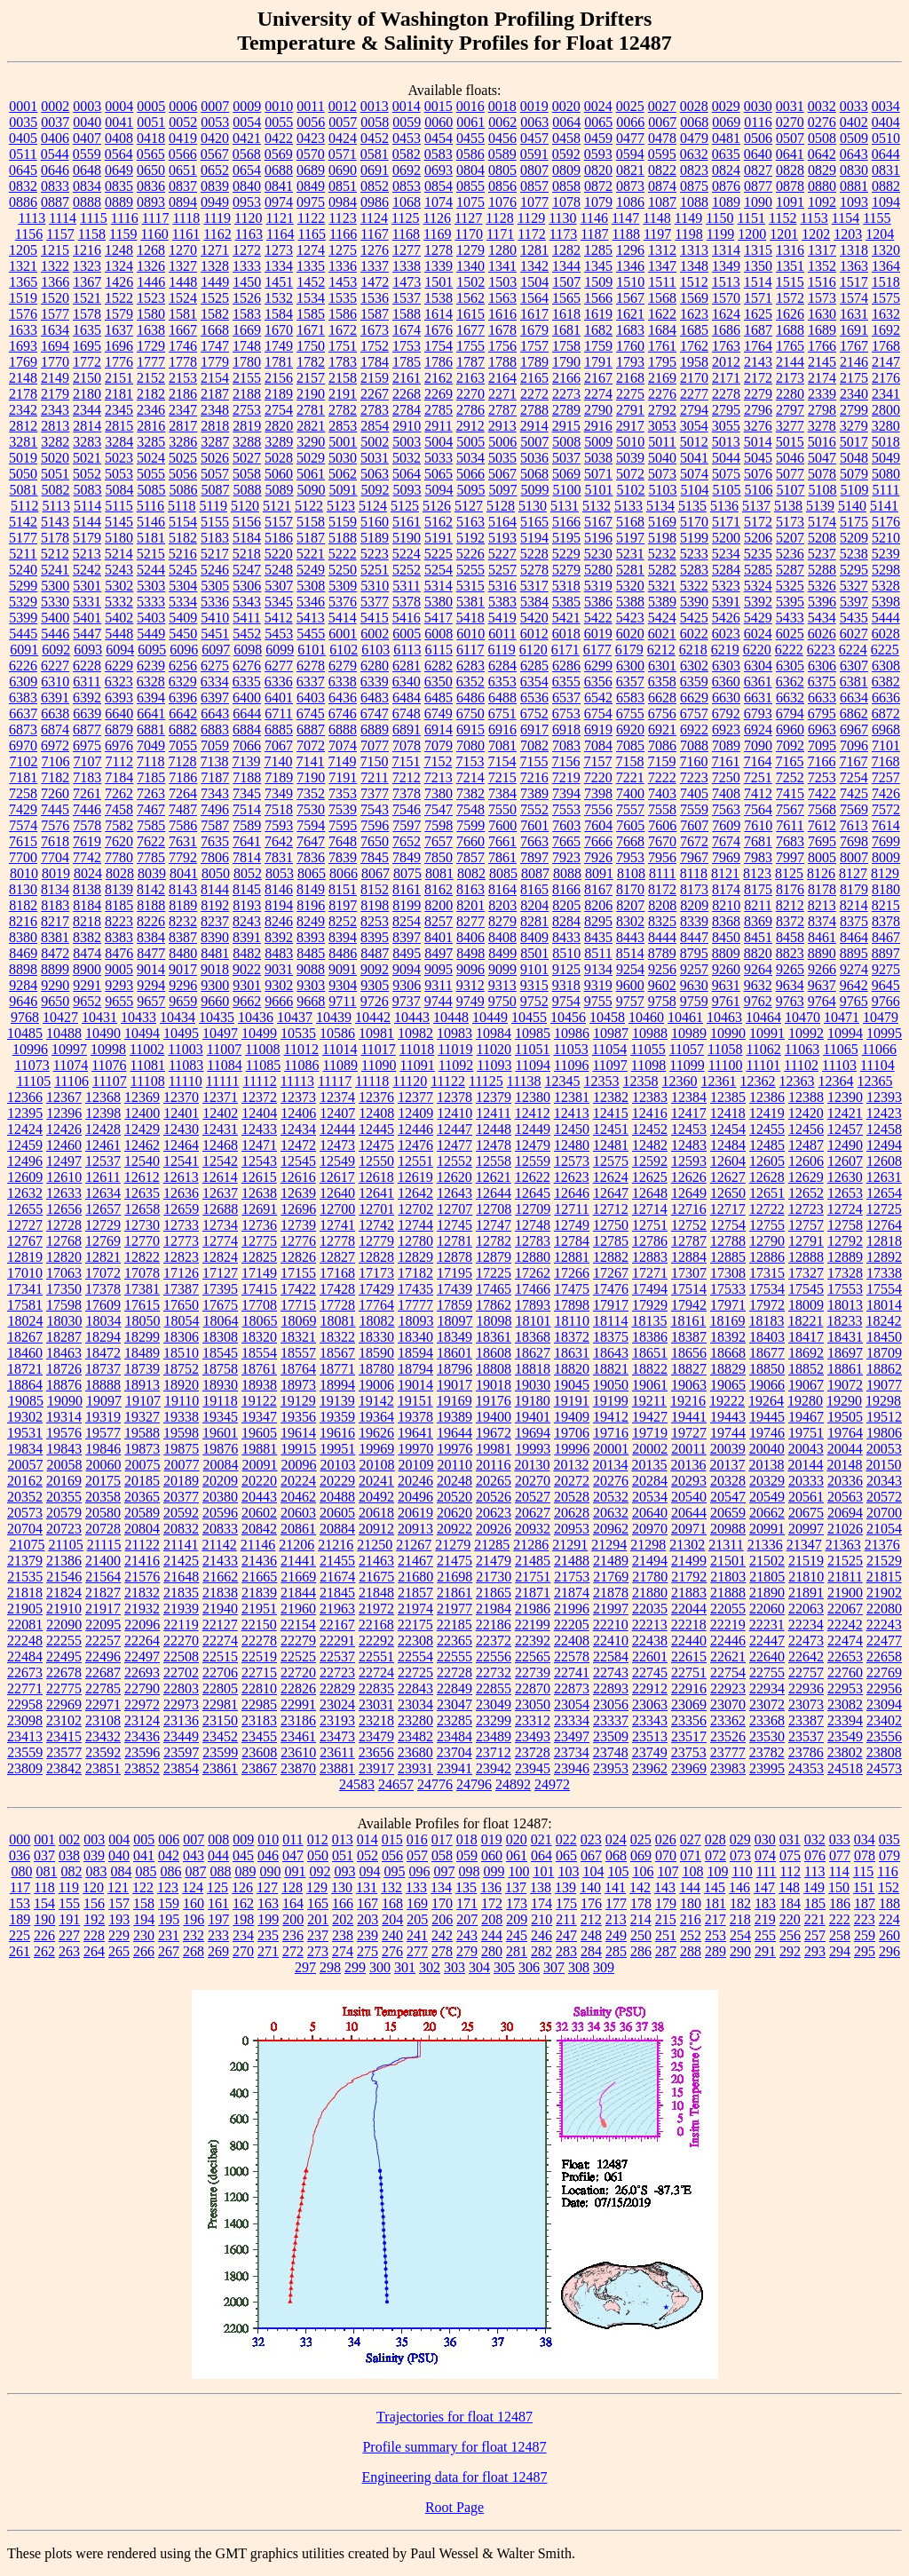 Image resolution: width=909 pixels, height=2576 pixels. What do you see at coordinates (854, 393) in the screenshot?
I see `2340` at bounding box center [854, 393].